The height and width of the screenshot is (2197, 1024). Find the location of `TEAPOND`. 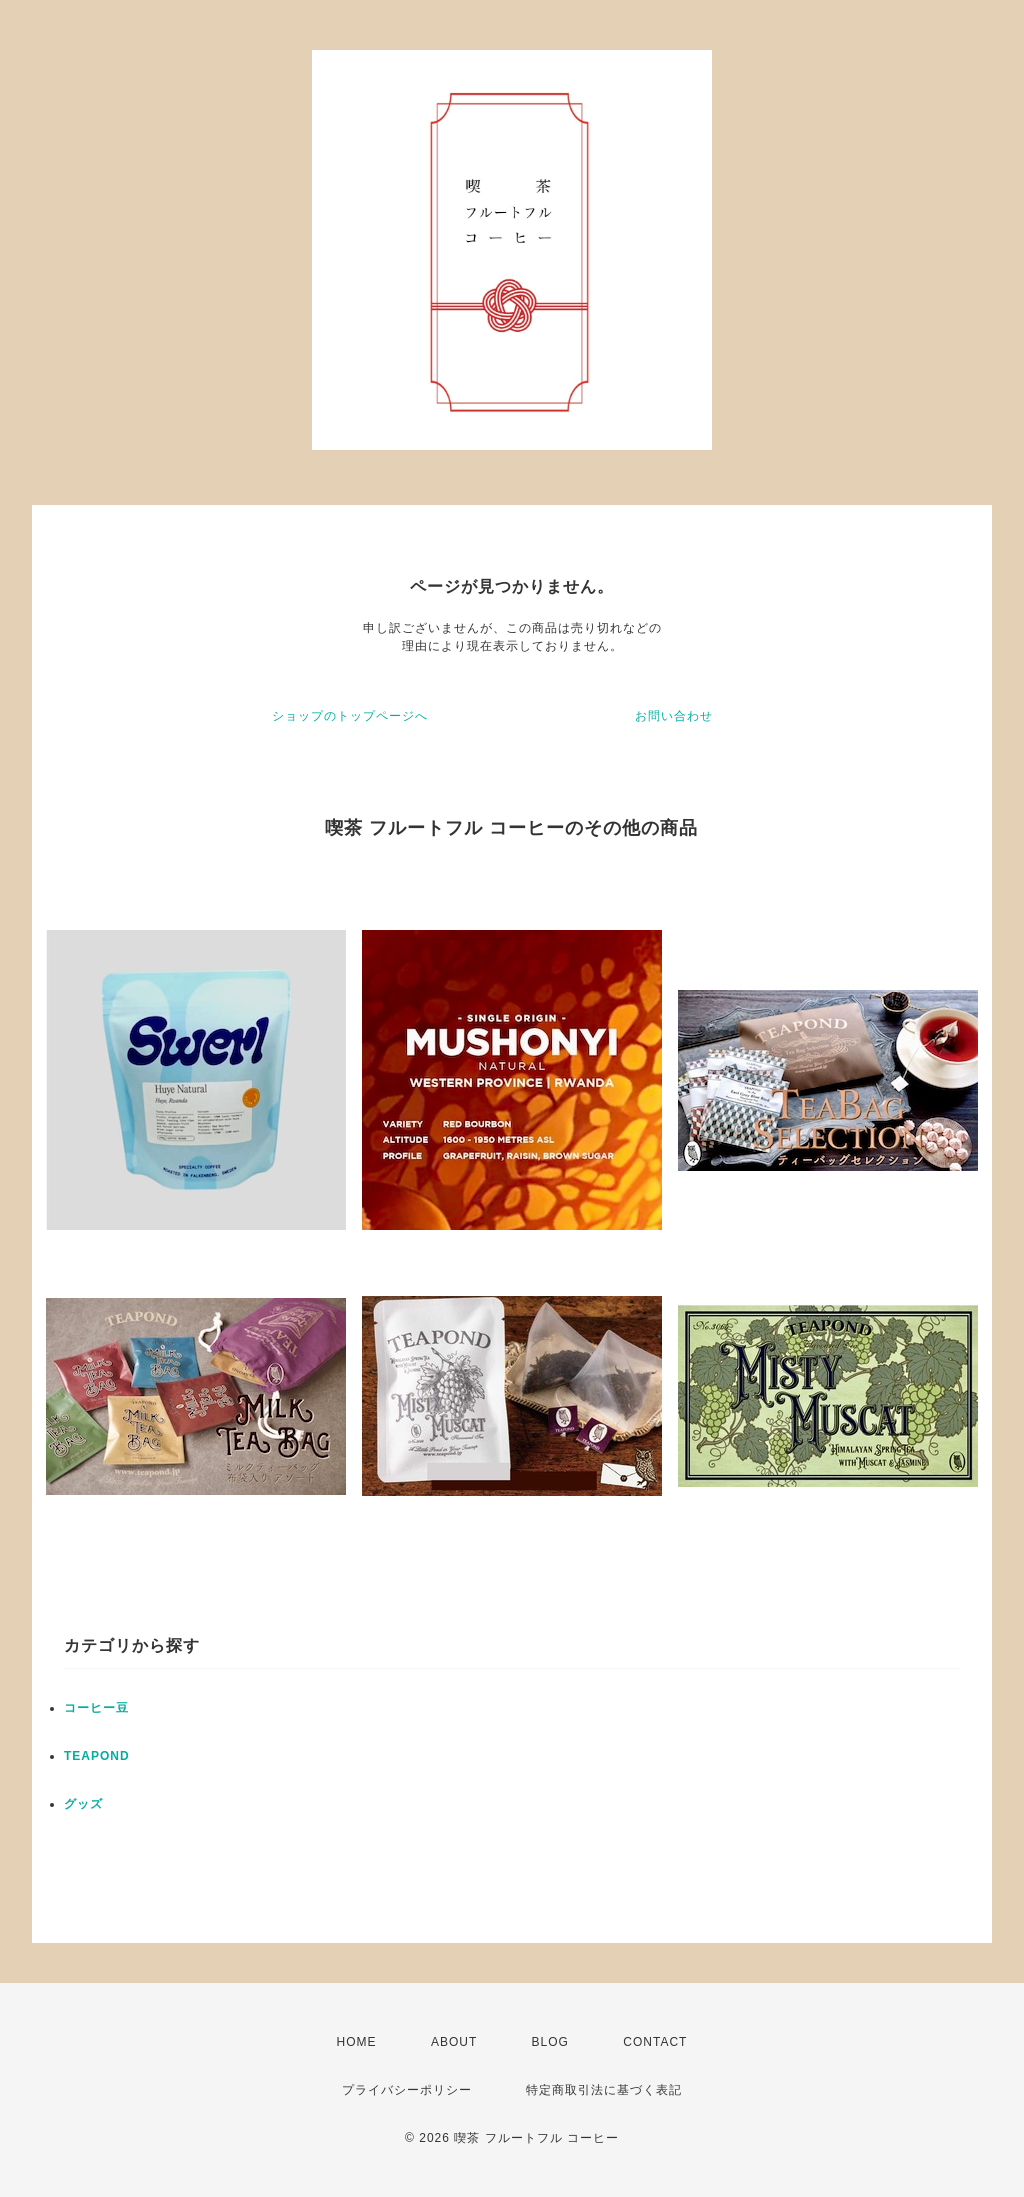

TEAPOND is located at coordinates (97, 1756).